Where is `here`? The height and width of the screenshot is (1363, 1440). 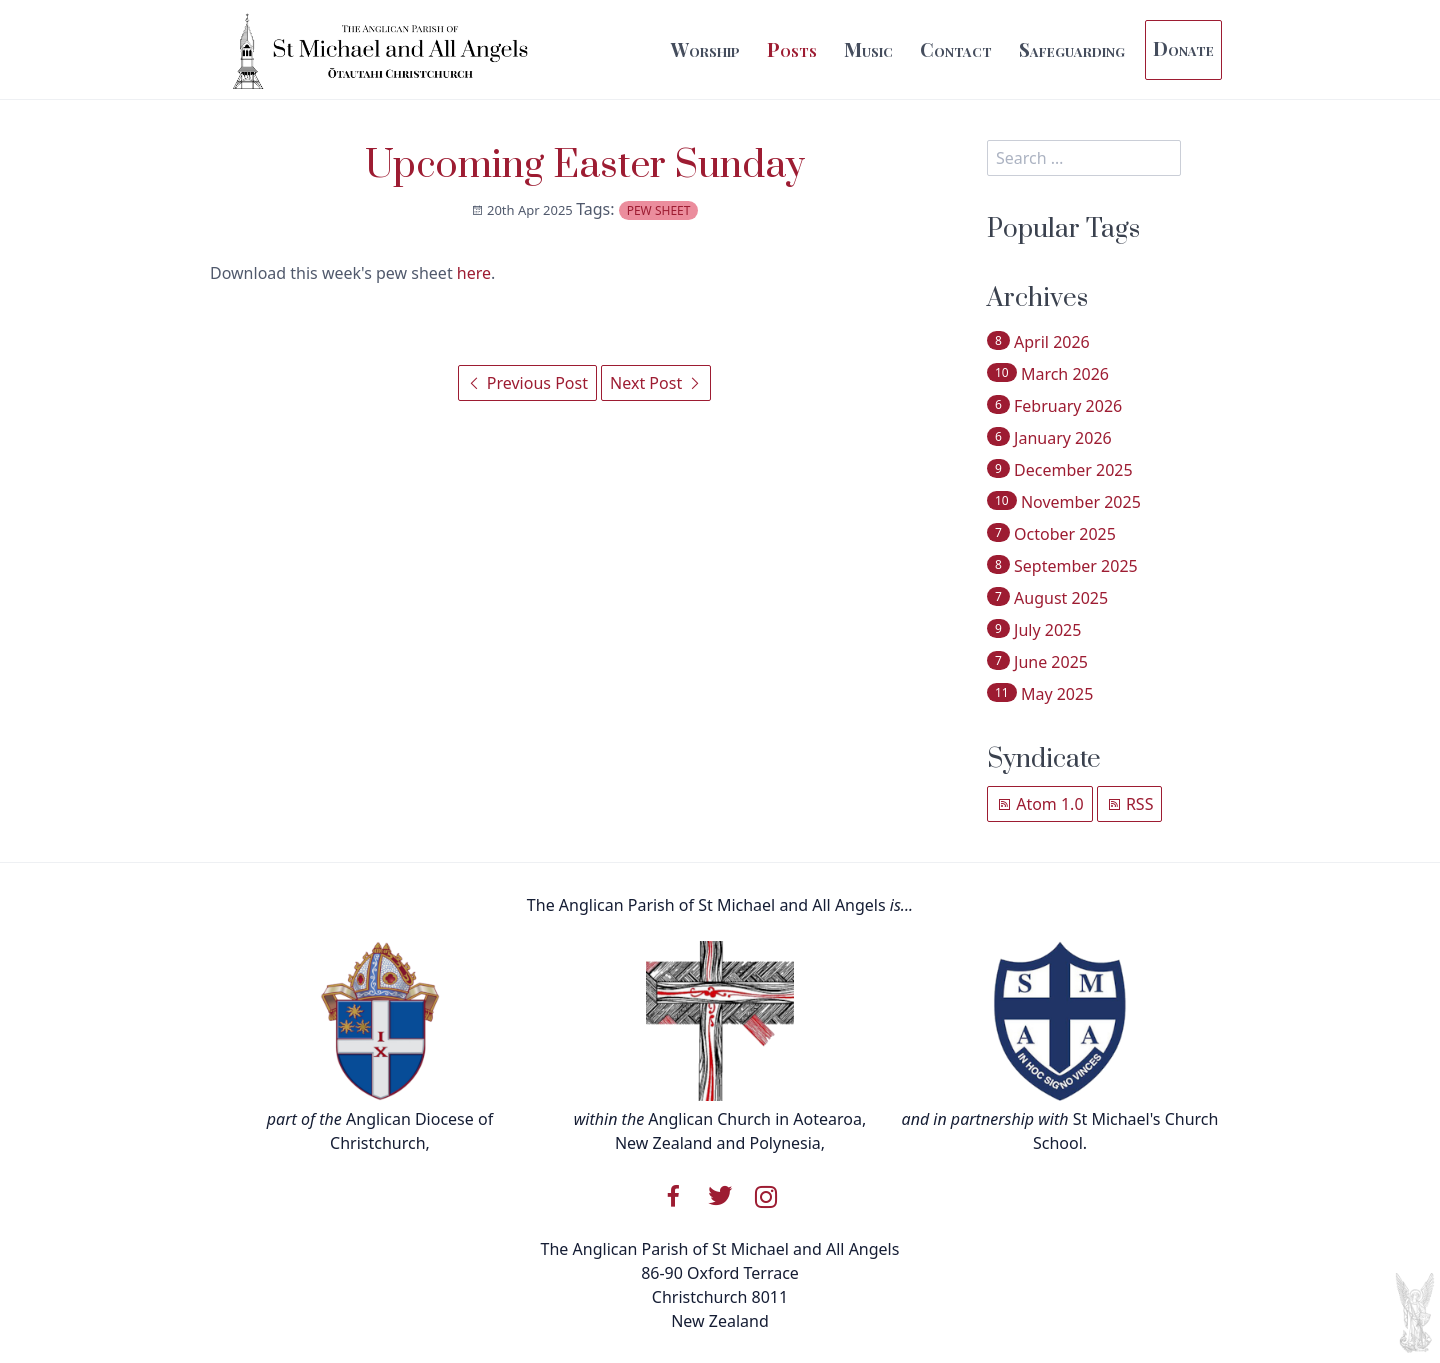 here is located at coordinates (474, 273).